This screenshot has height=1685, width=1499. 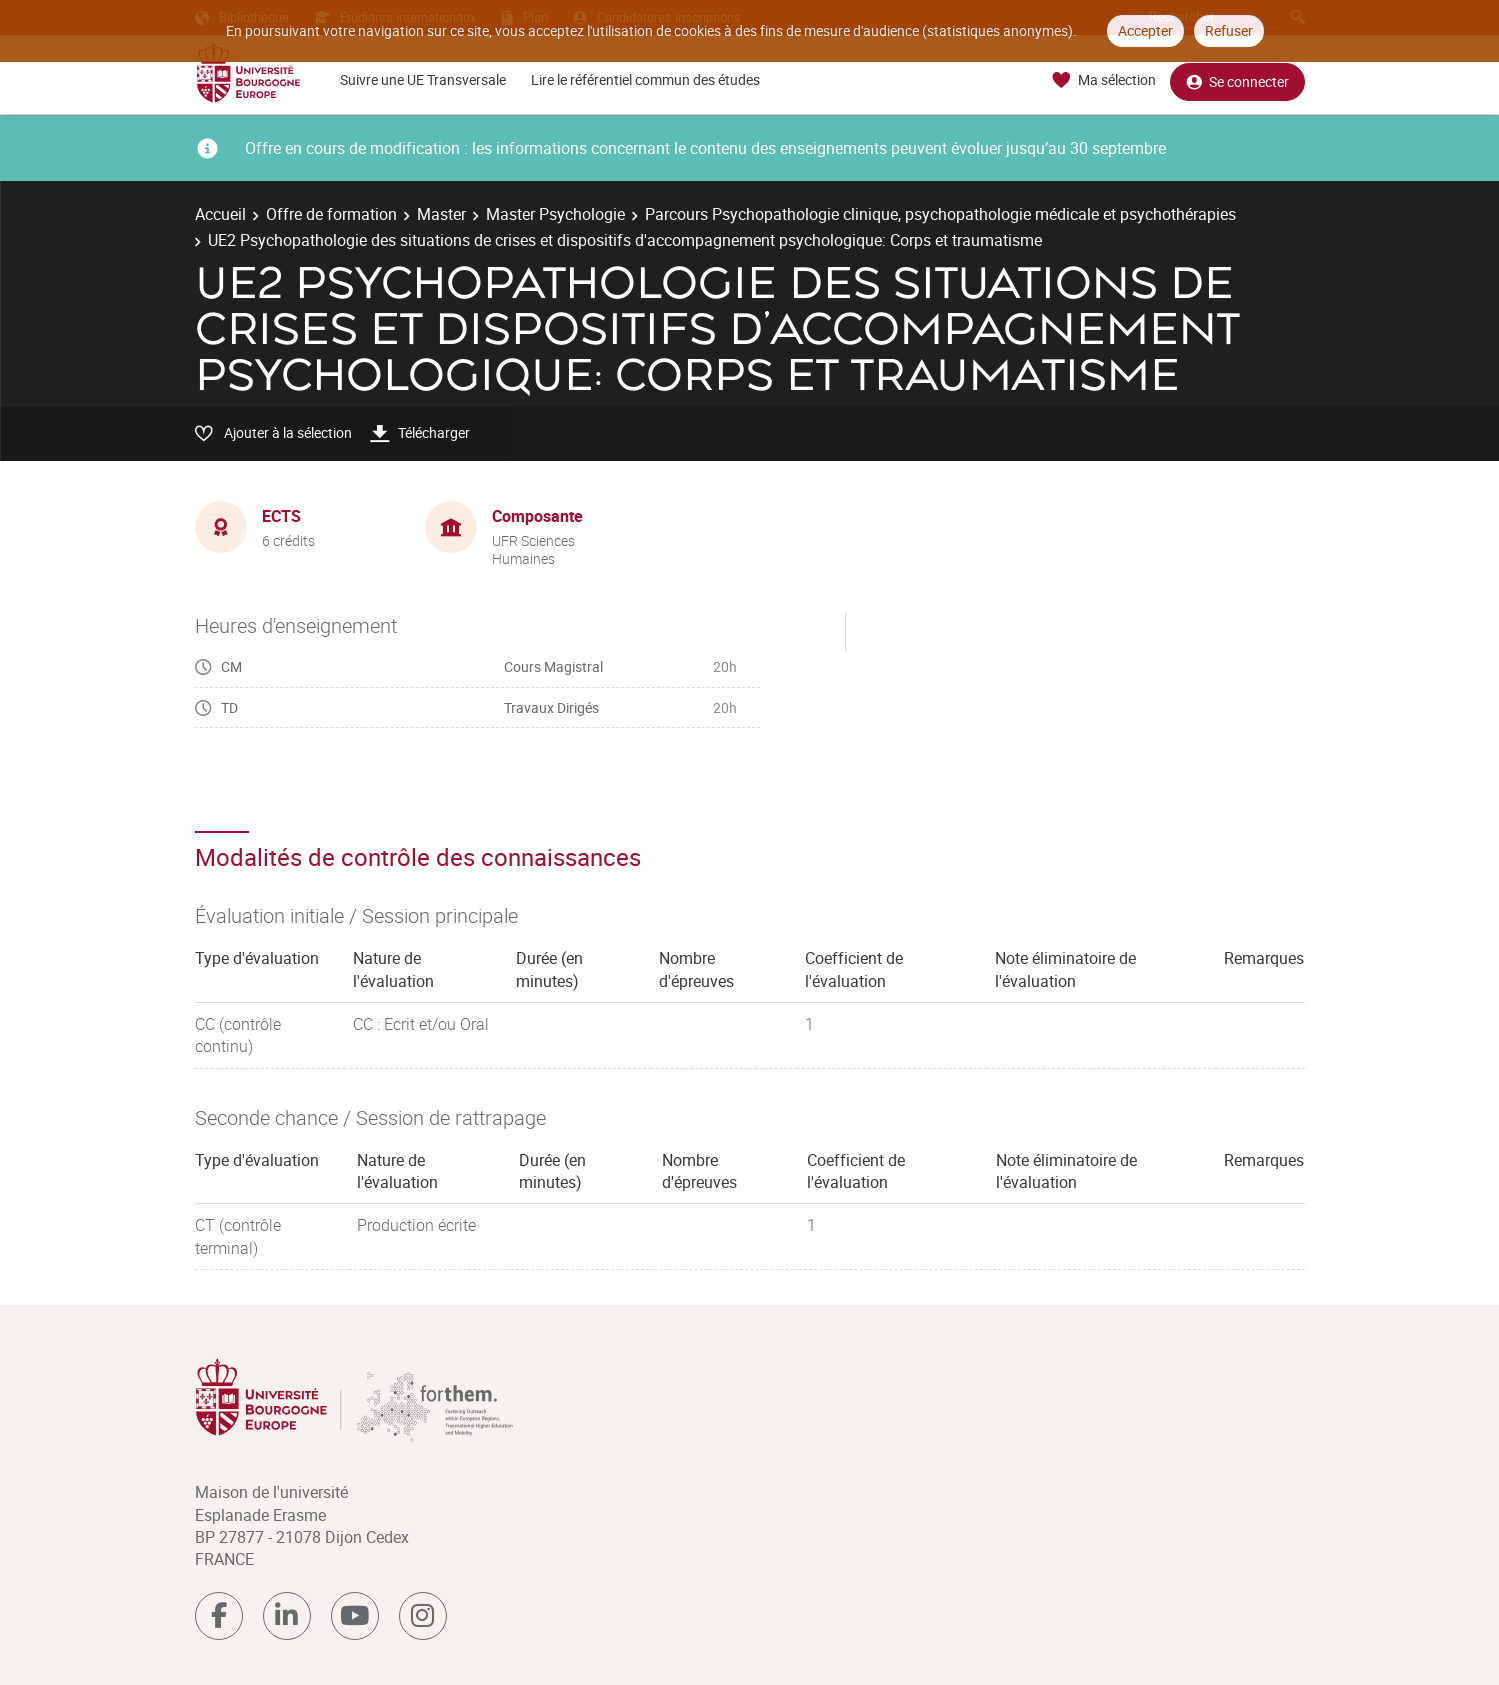 What do you see at coordinates (423, 79) in the screenshot?
I see `Suivre une UE Transversale` at bounding box center [423, 79].